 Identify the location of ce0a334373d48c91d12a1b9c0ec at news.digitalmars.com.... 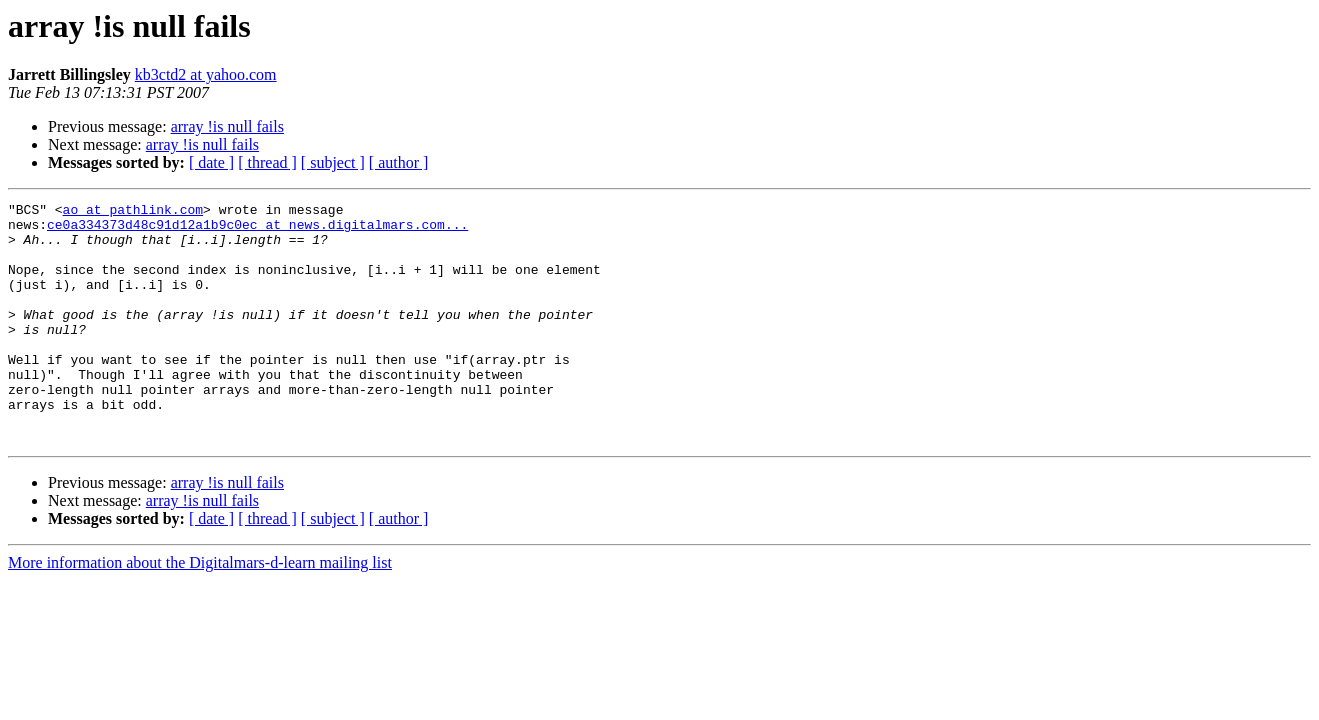
(257, 230).